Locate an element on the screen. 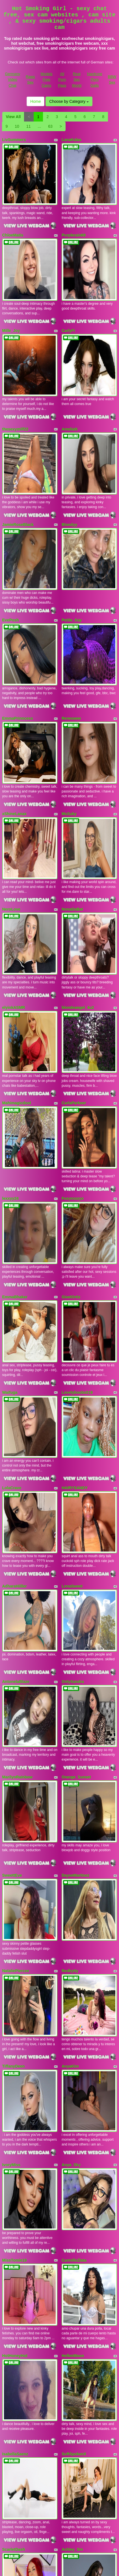 This screenshot has width=119, height=2576. Mille_Joy is located at coordinates (11, 297).